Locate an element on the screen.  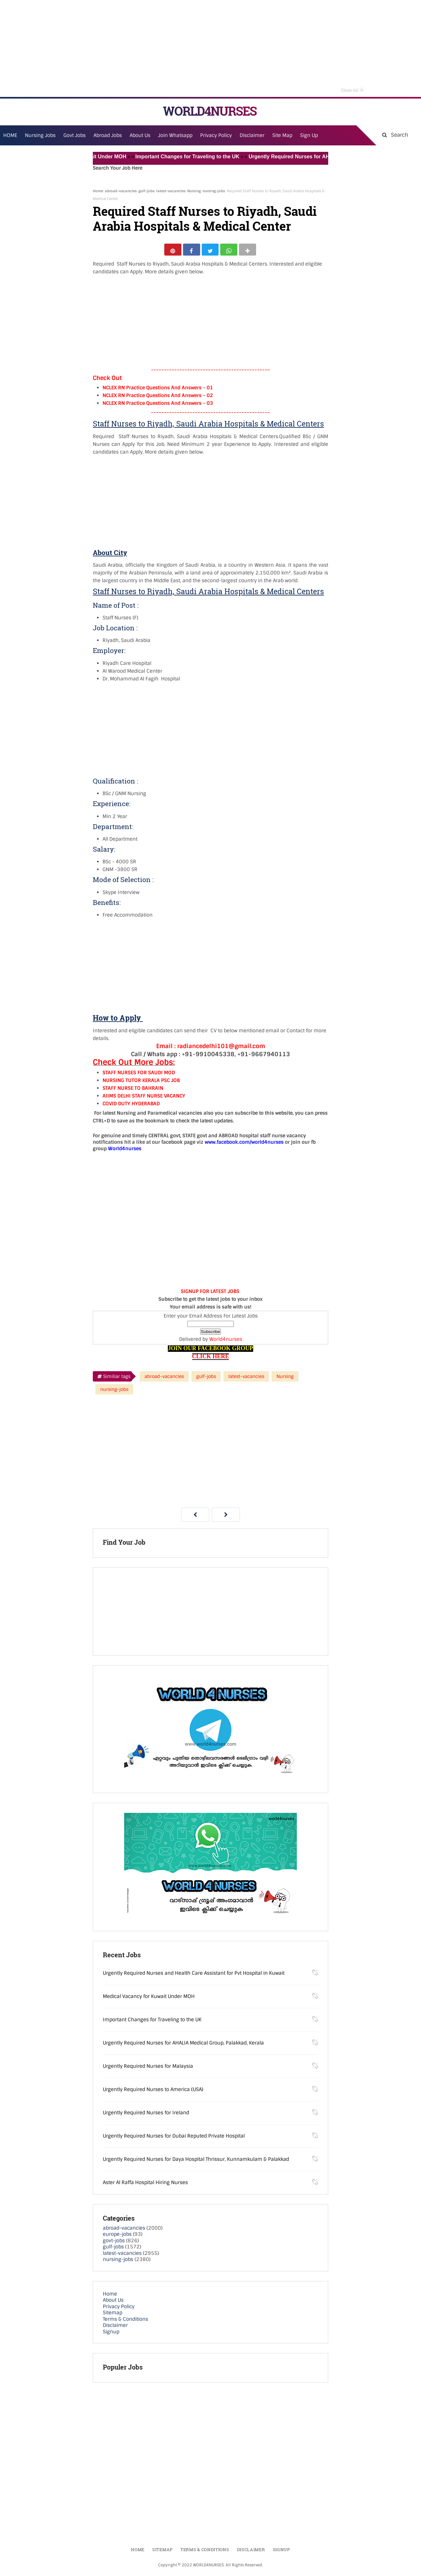
NCLEX RN Practice Questions And Answers – 01 is located at coordinates (158, 390).